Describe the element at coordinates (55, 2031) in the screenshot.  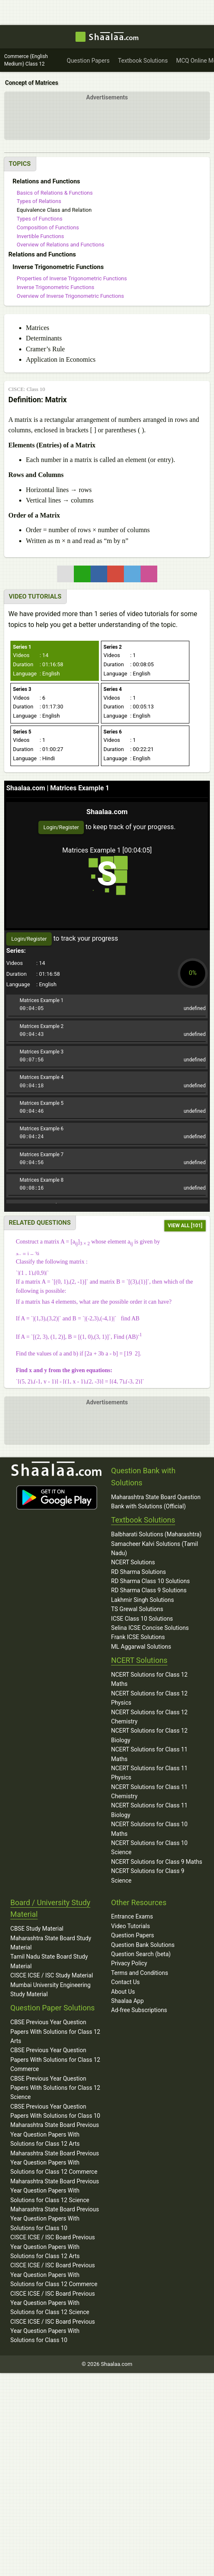
I see `CBSE Previous Year Question Papers With Solutions for Class 12 Arts` at that location.